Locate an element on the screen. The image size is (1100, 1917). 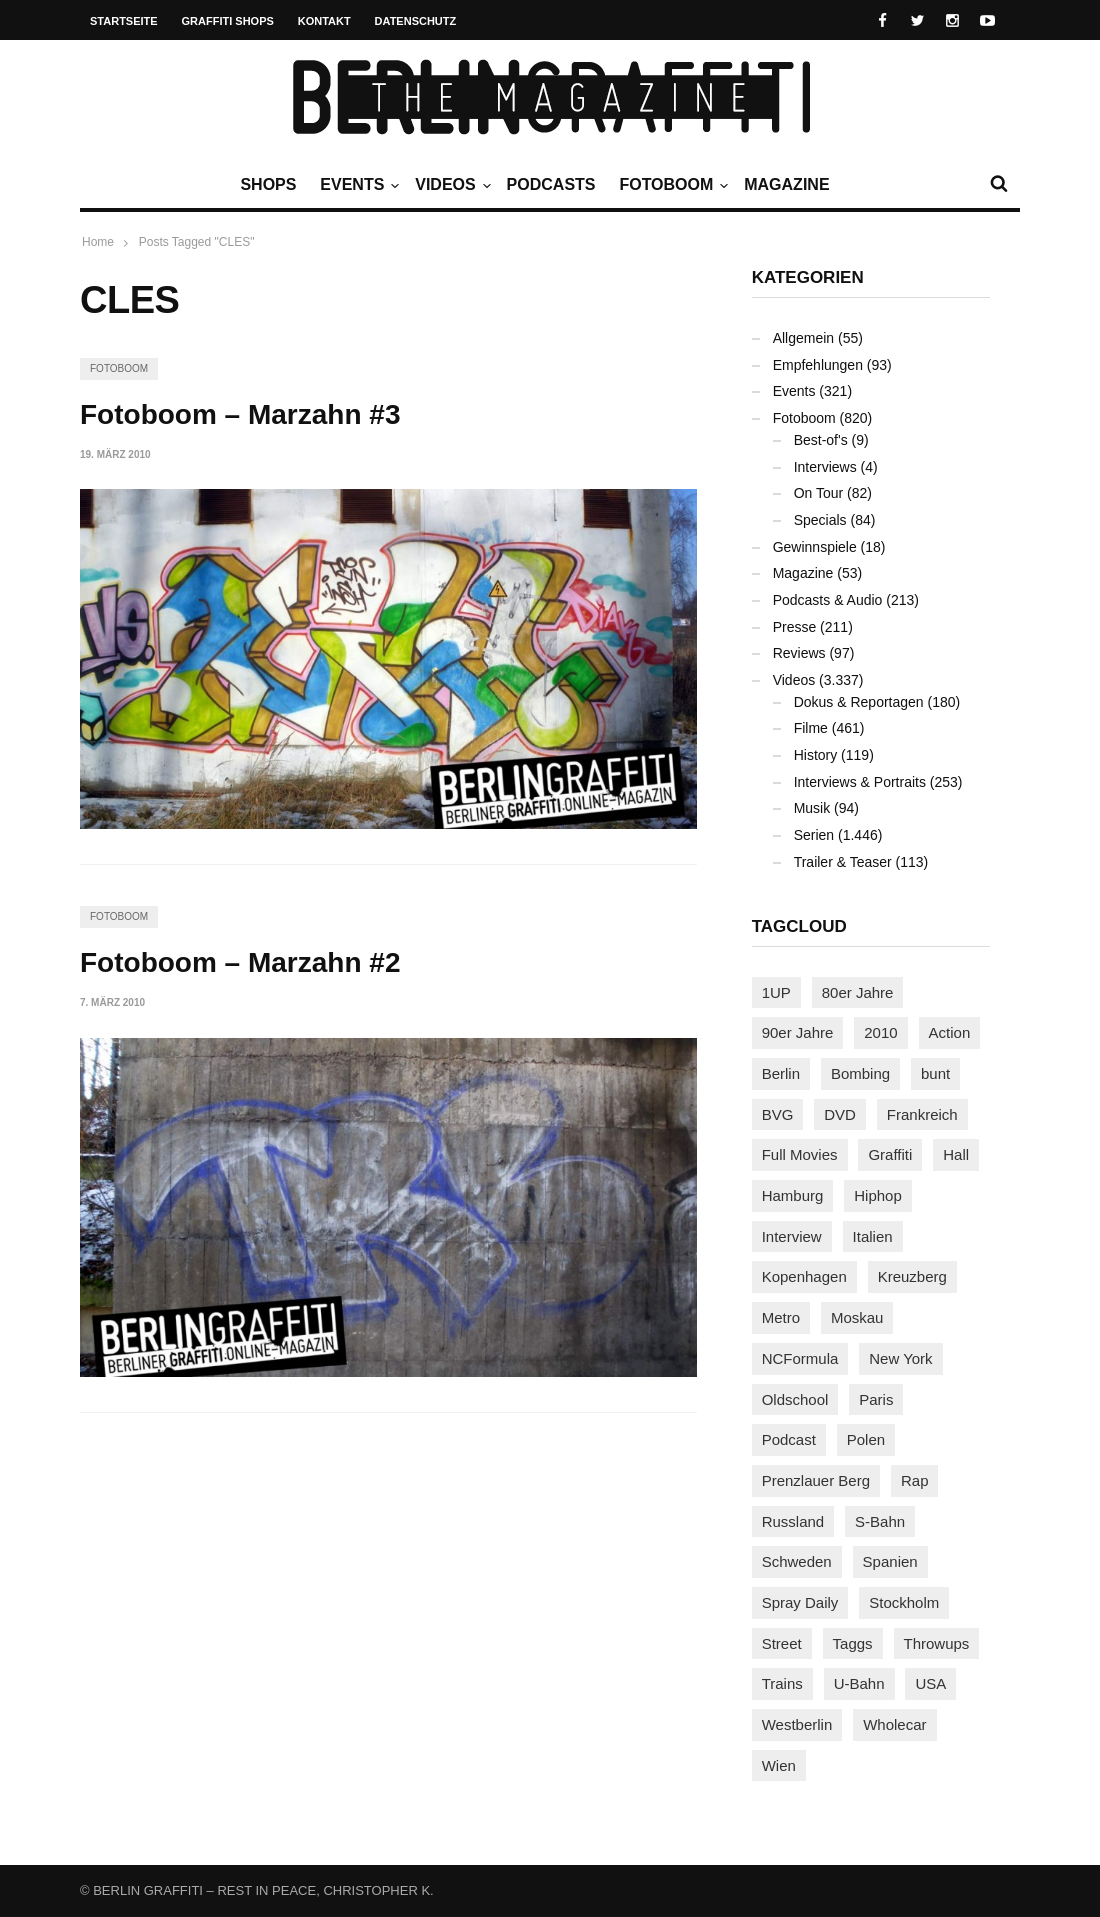
Hamburg [Hamburg (87 Einträge)] is located at coordinates (793, 1195).